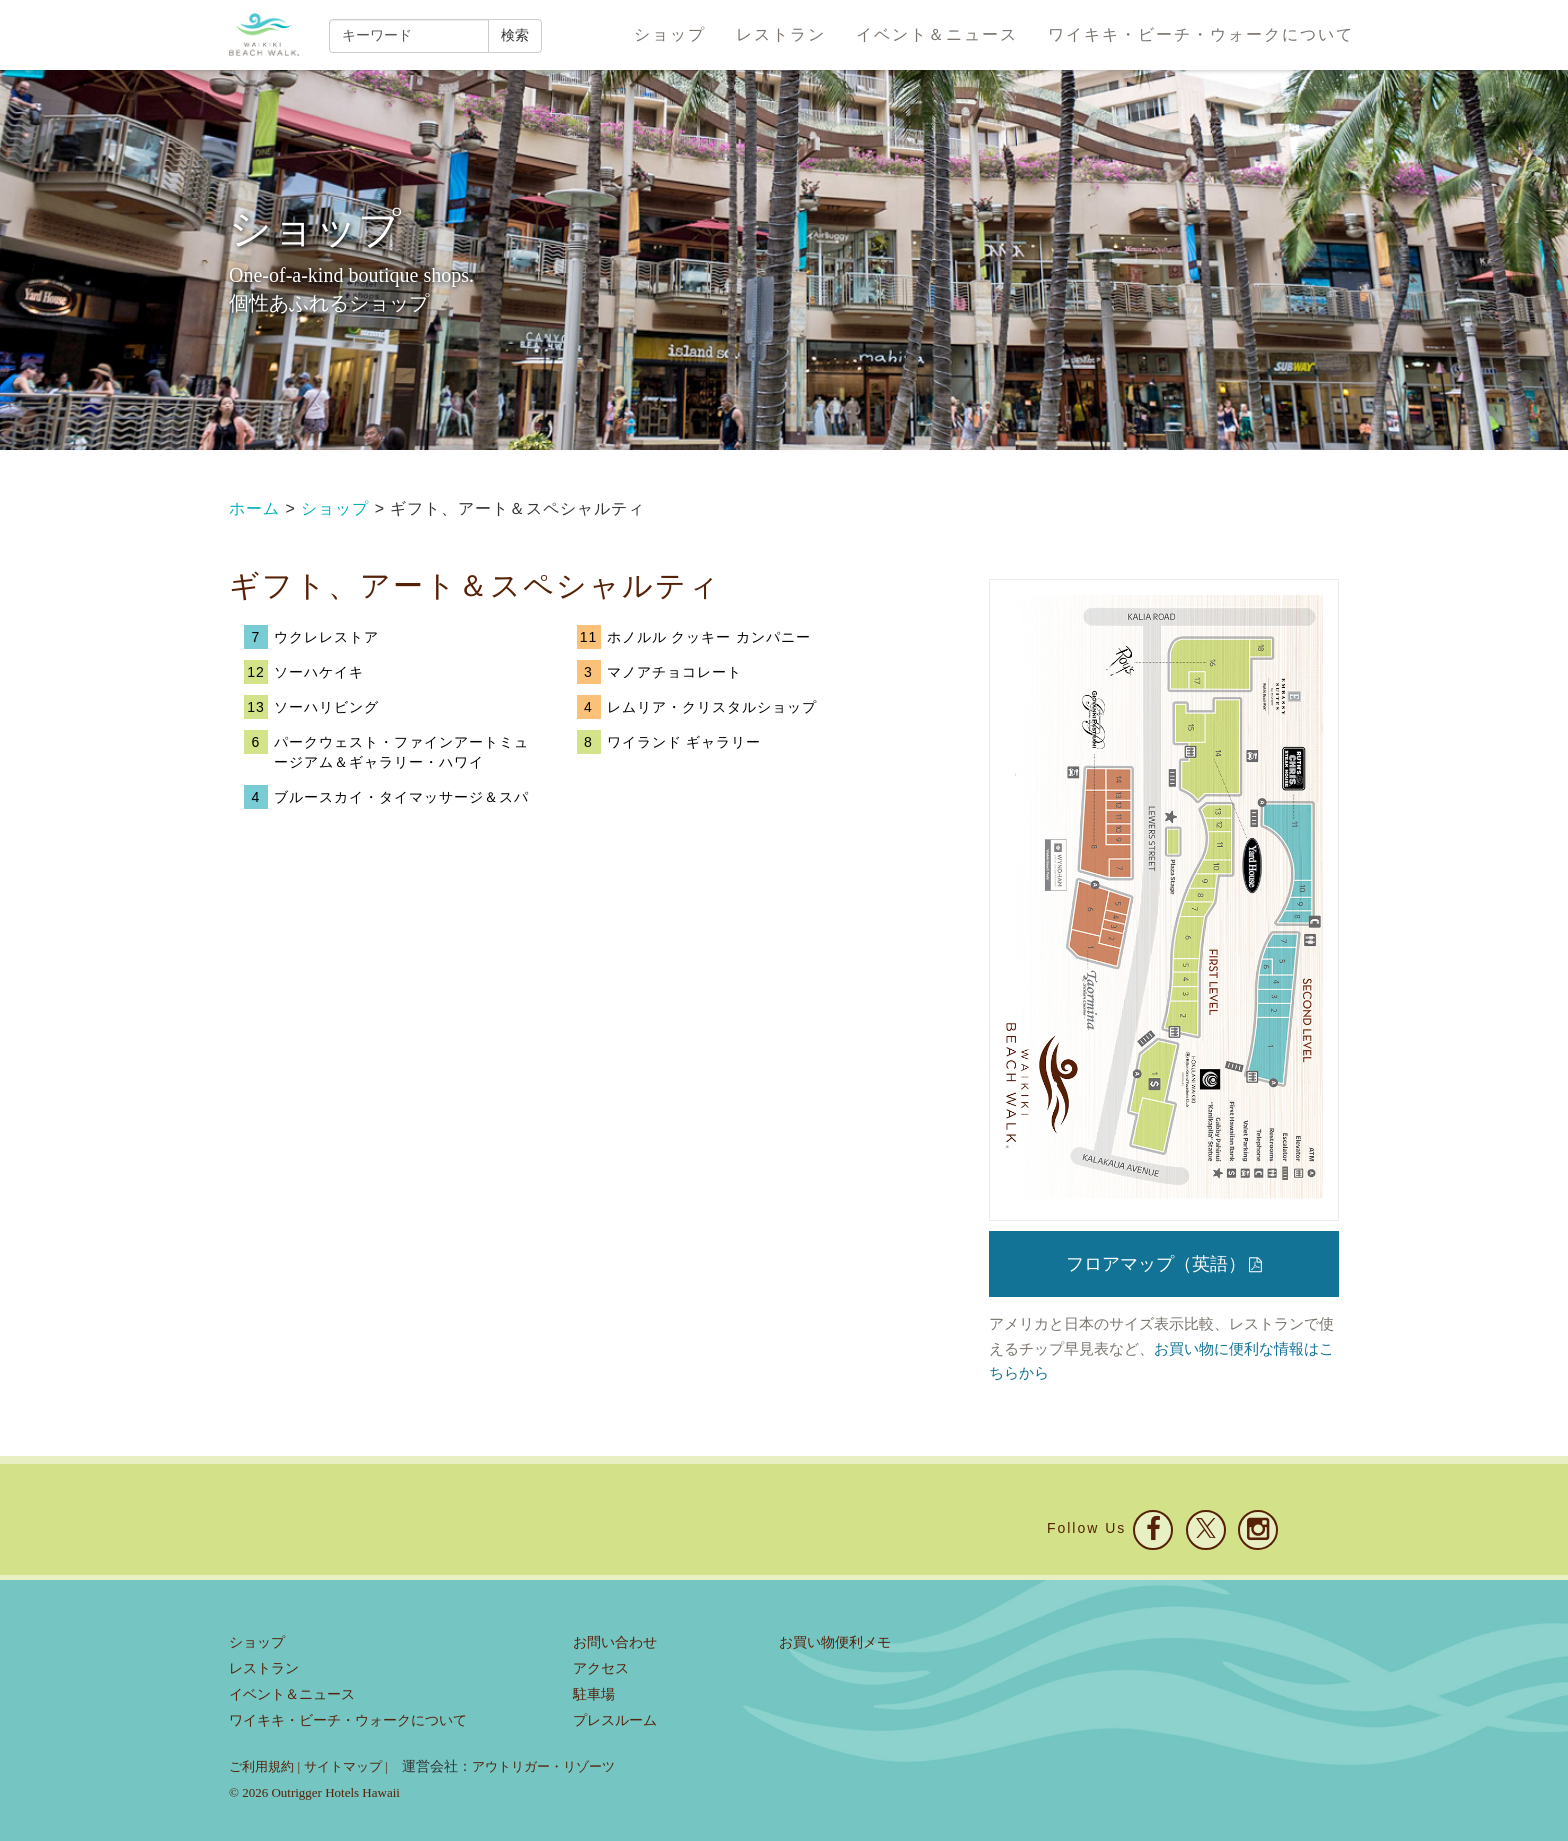 The image size is (1568, 1841). What do you see at coordinates (670, 34) in the screenshot?
I see `ショップ` at bounding box center [670, 34].